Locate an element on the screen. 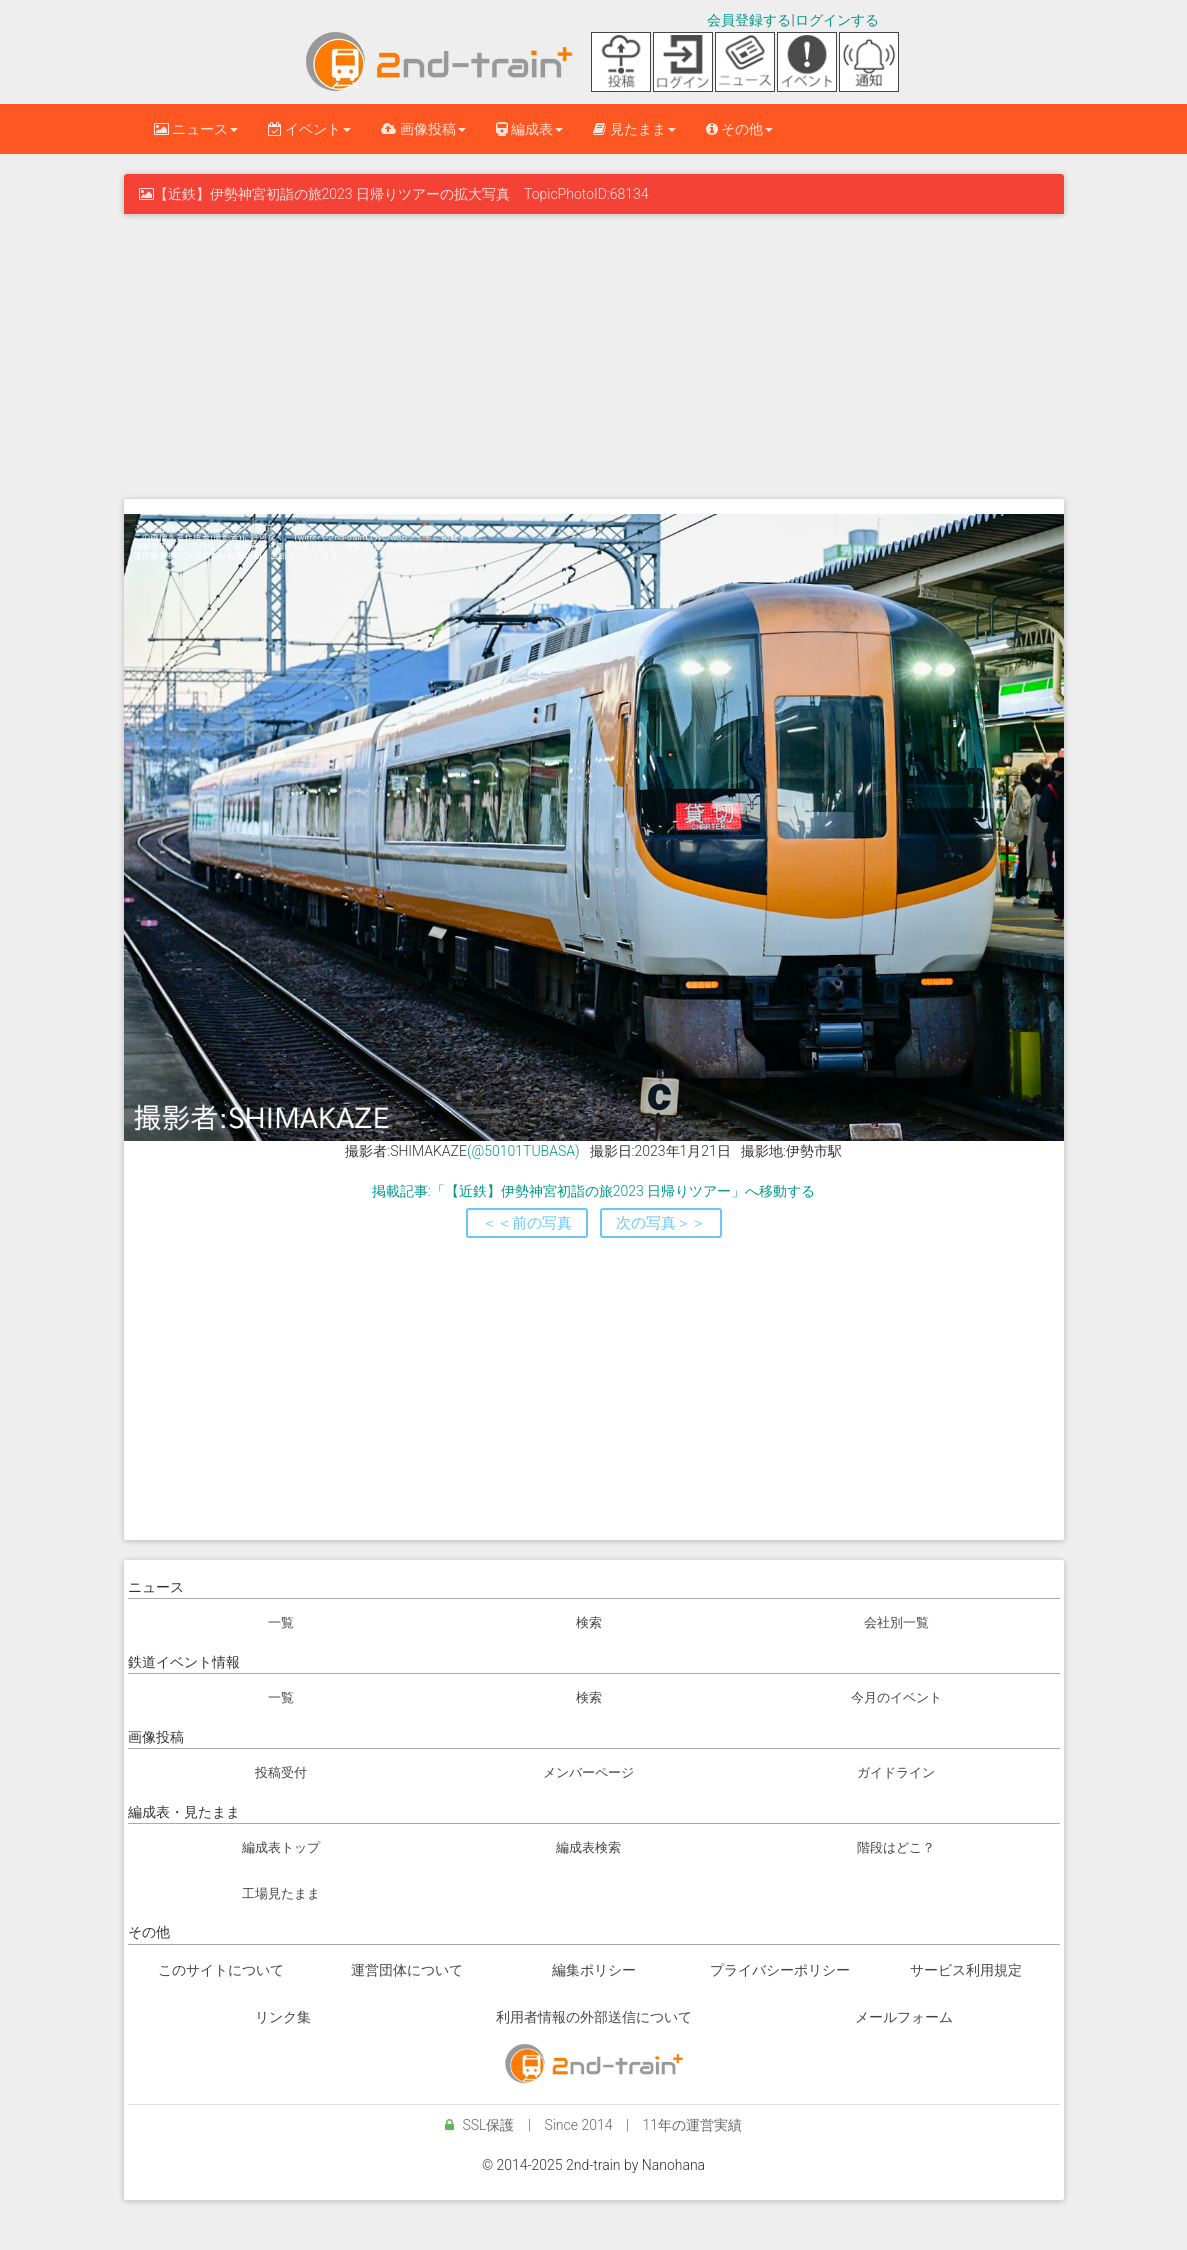  編成表 [button] is located at coordinates (529, 129).